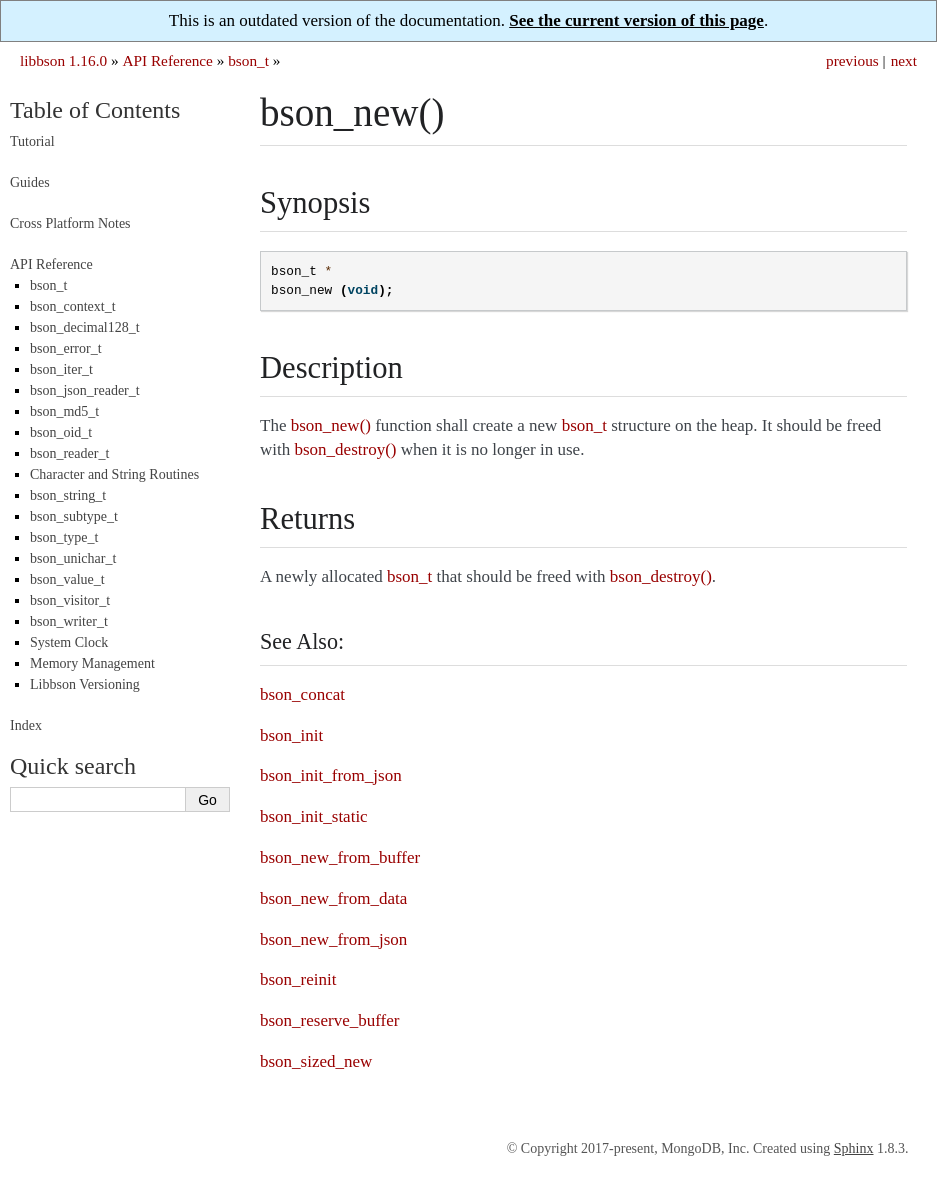 Image resolution: width=937 pixels, height=1187 pixels. Describe the element at coordinates (68, 495) in the screenshot. I see `bson_string_t` at that location.